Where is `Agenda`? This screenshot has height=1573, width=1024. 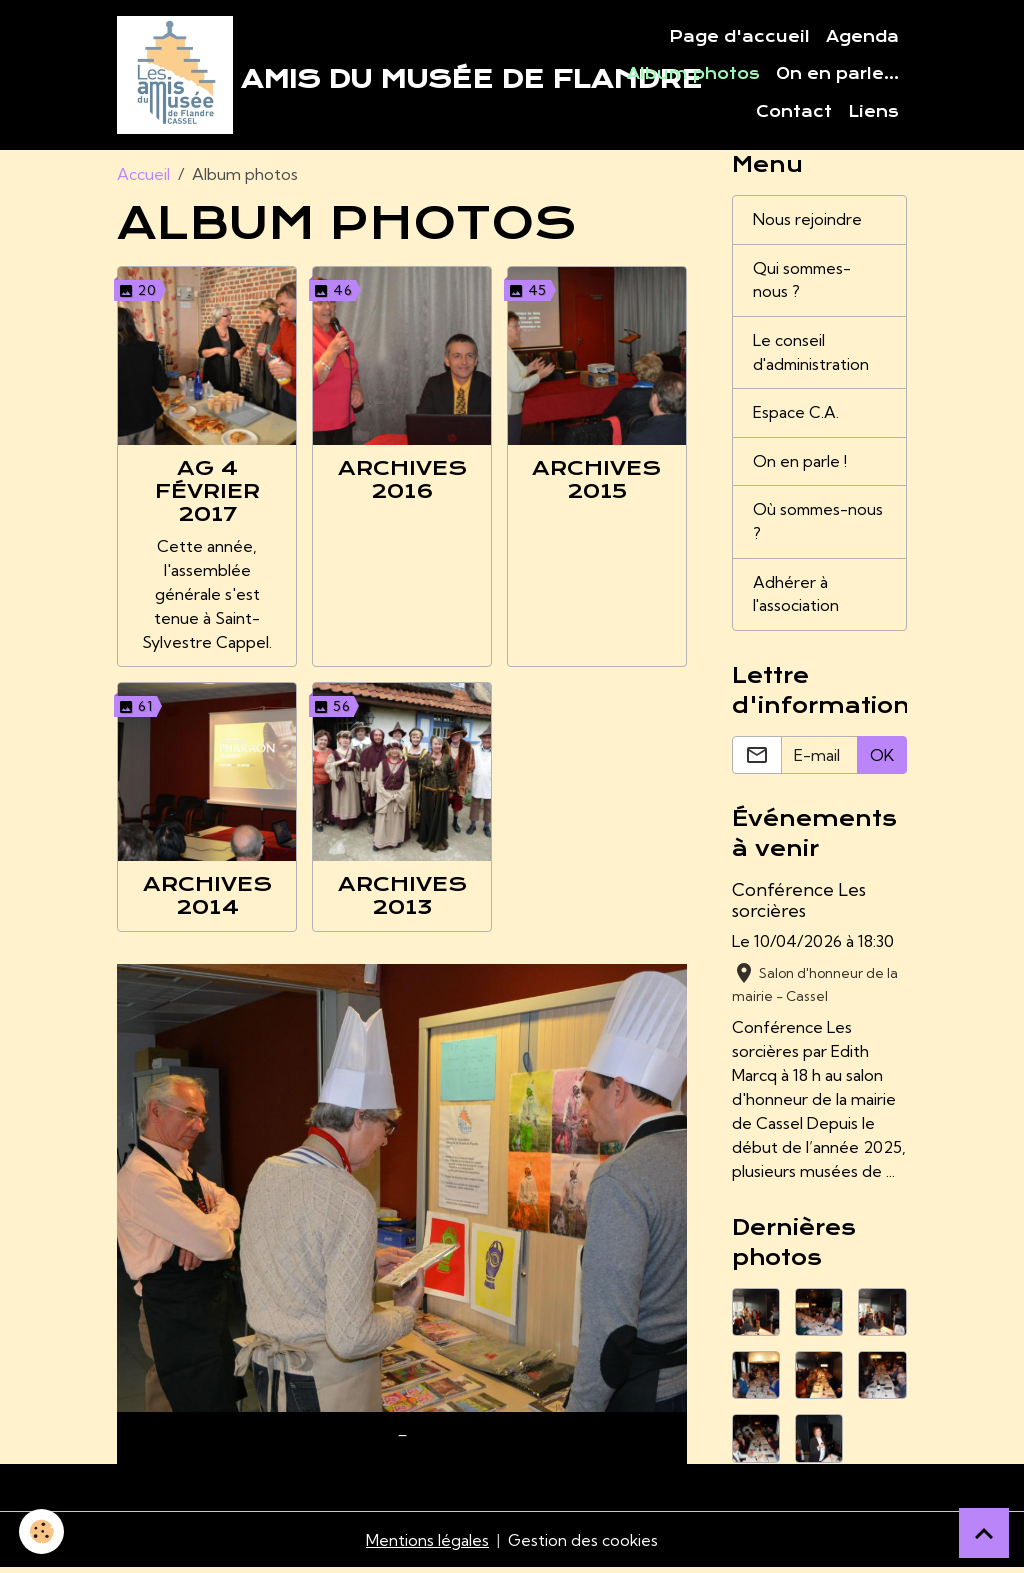
Agenda is located at coordinates (862, 38).